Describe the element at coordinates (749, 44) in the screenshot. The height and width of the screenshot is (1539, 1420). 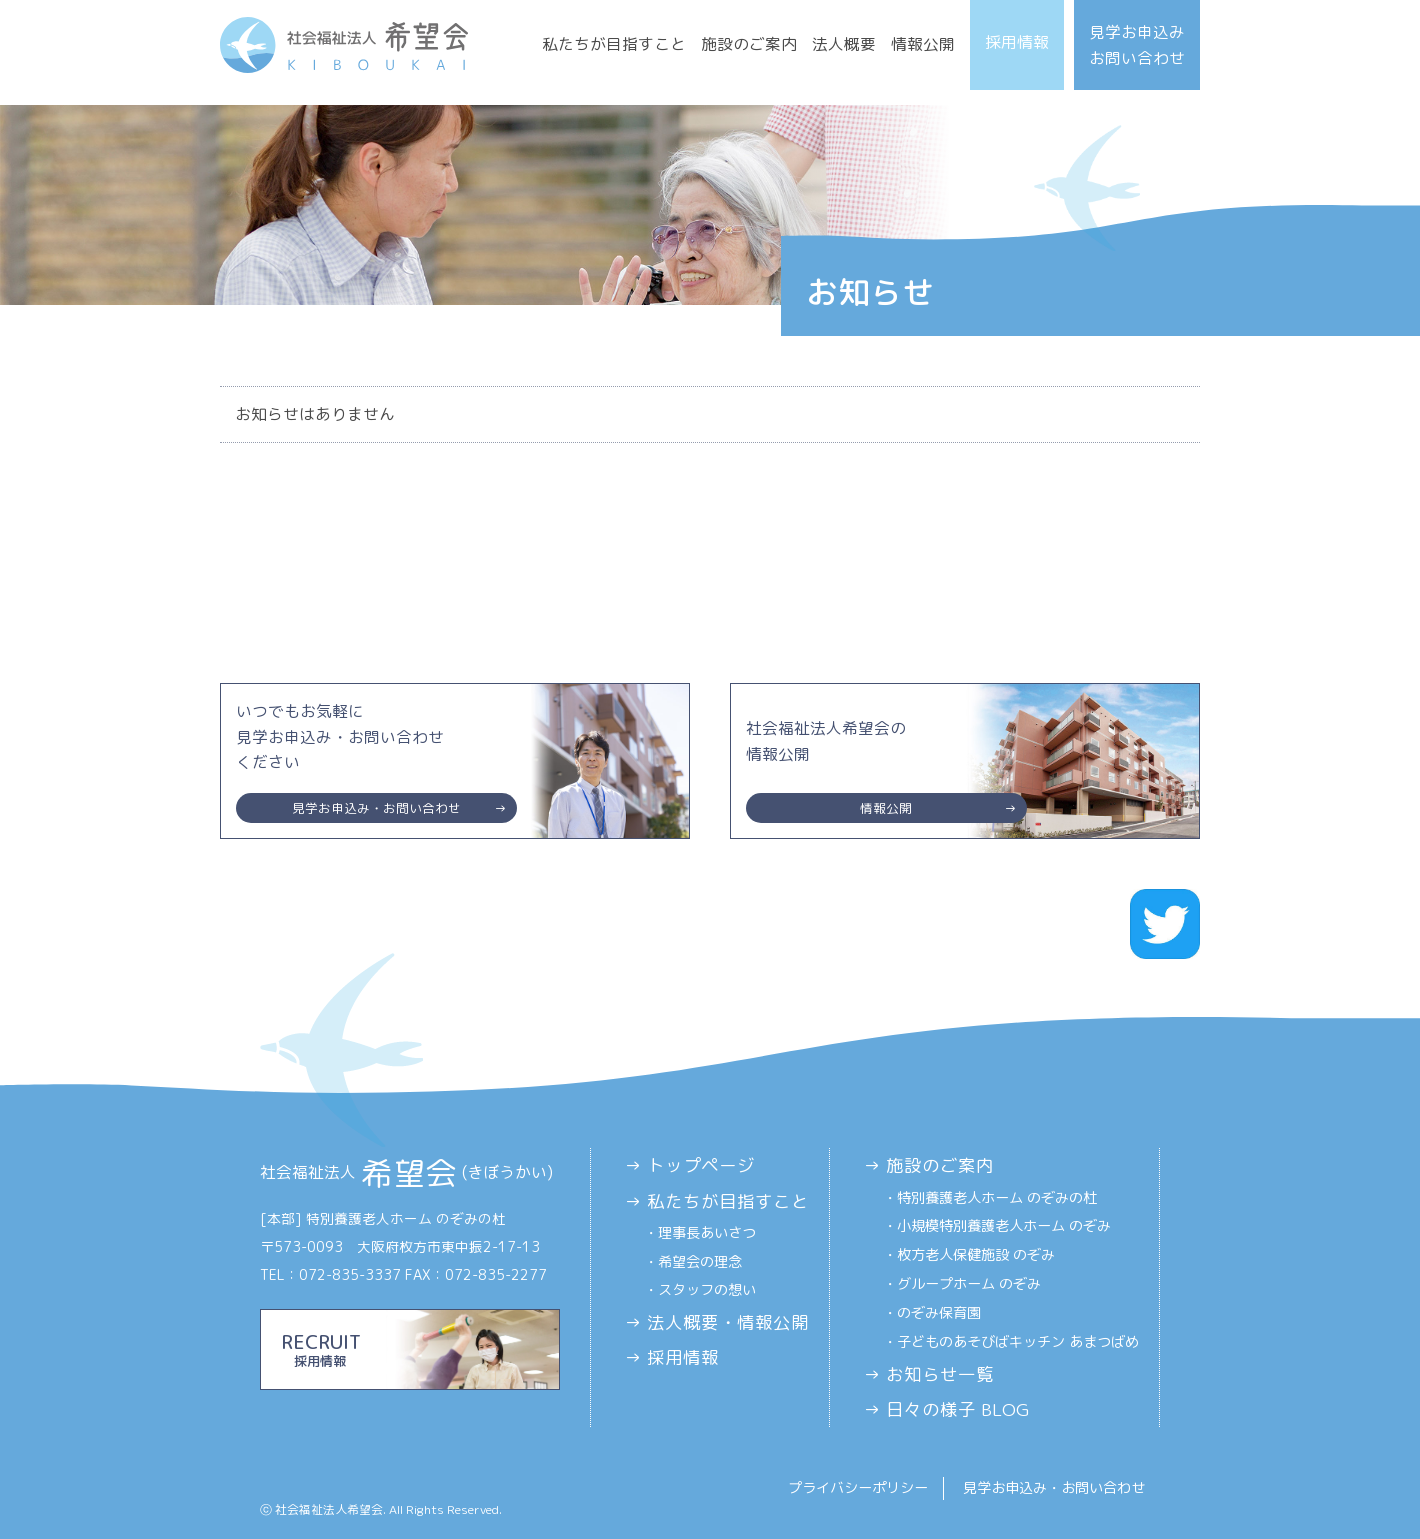
I see `施設のご案内` at that location.